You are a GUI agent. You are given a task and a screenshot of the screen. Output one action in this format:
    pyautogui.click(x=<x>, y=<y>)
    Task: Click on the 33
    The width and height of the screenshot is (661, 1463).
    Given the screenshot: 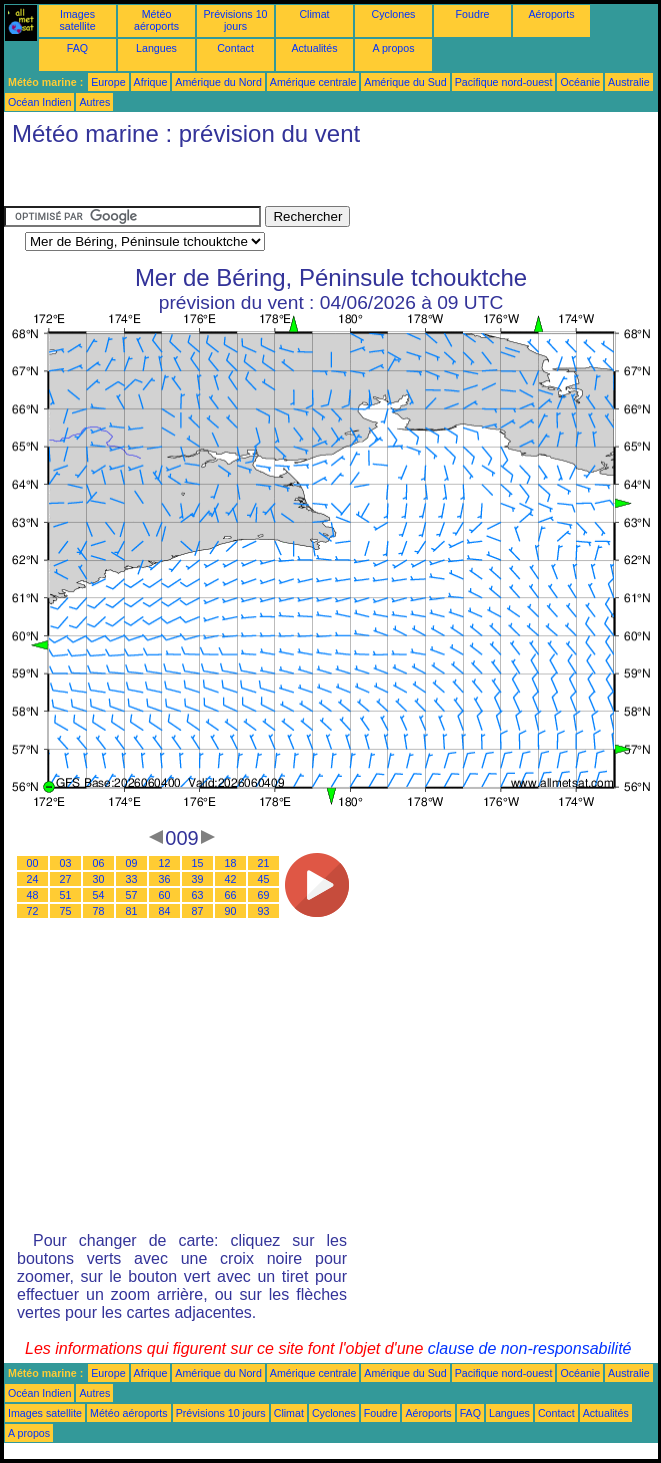 What is the action you would take?
    pyautogui.click(x=132, y=879)
    